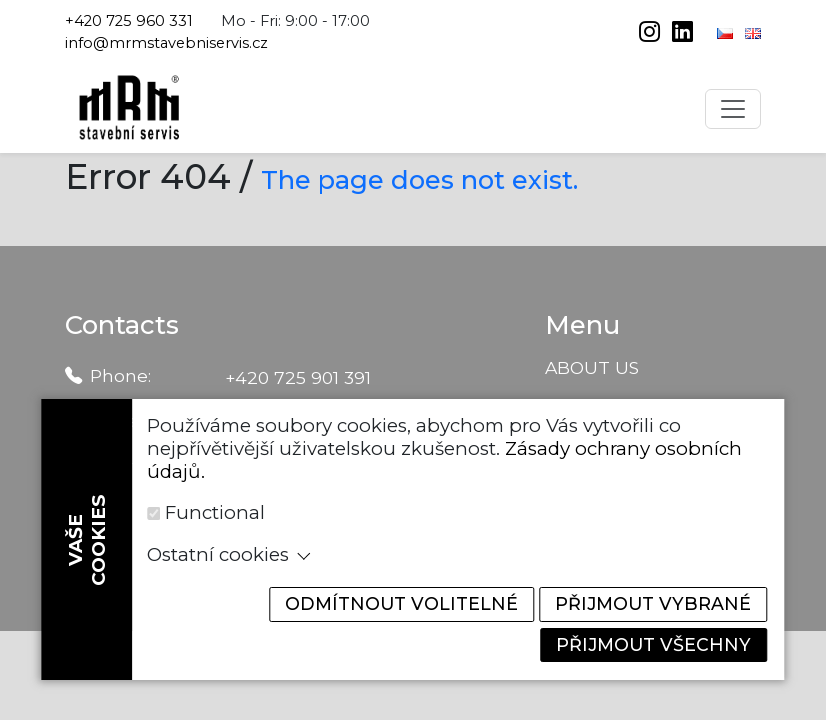  I want to click on [English], so click(753, 32).